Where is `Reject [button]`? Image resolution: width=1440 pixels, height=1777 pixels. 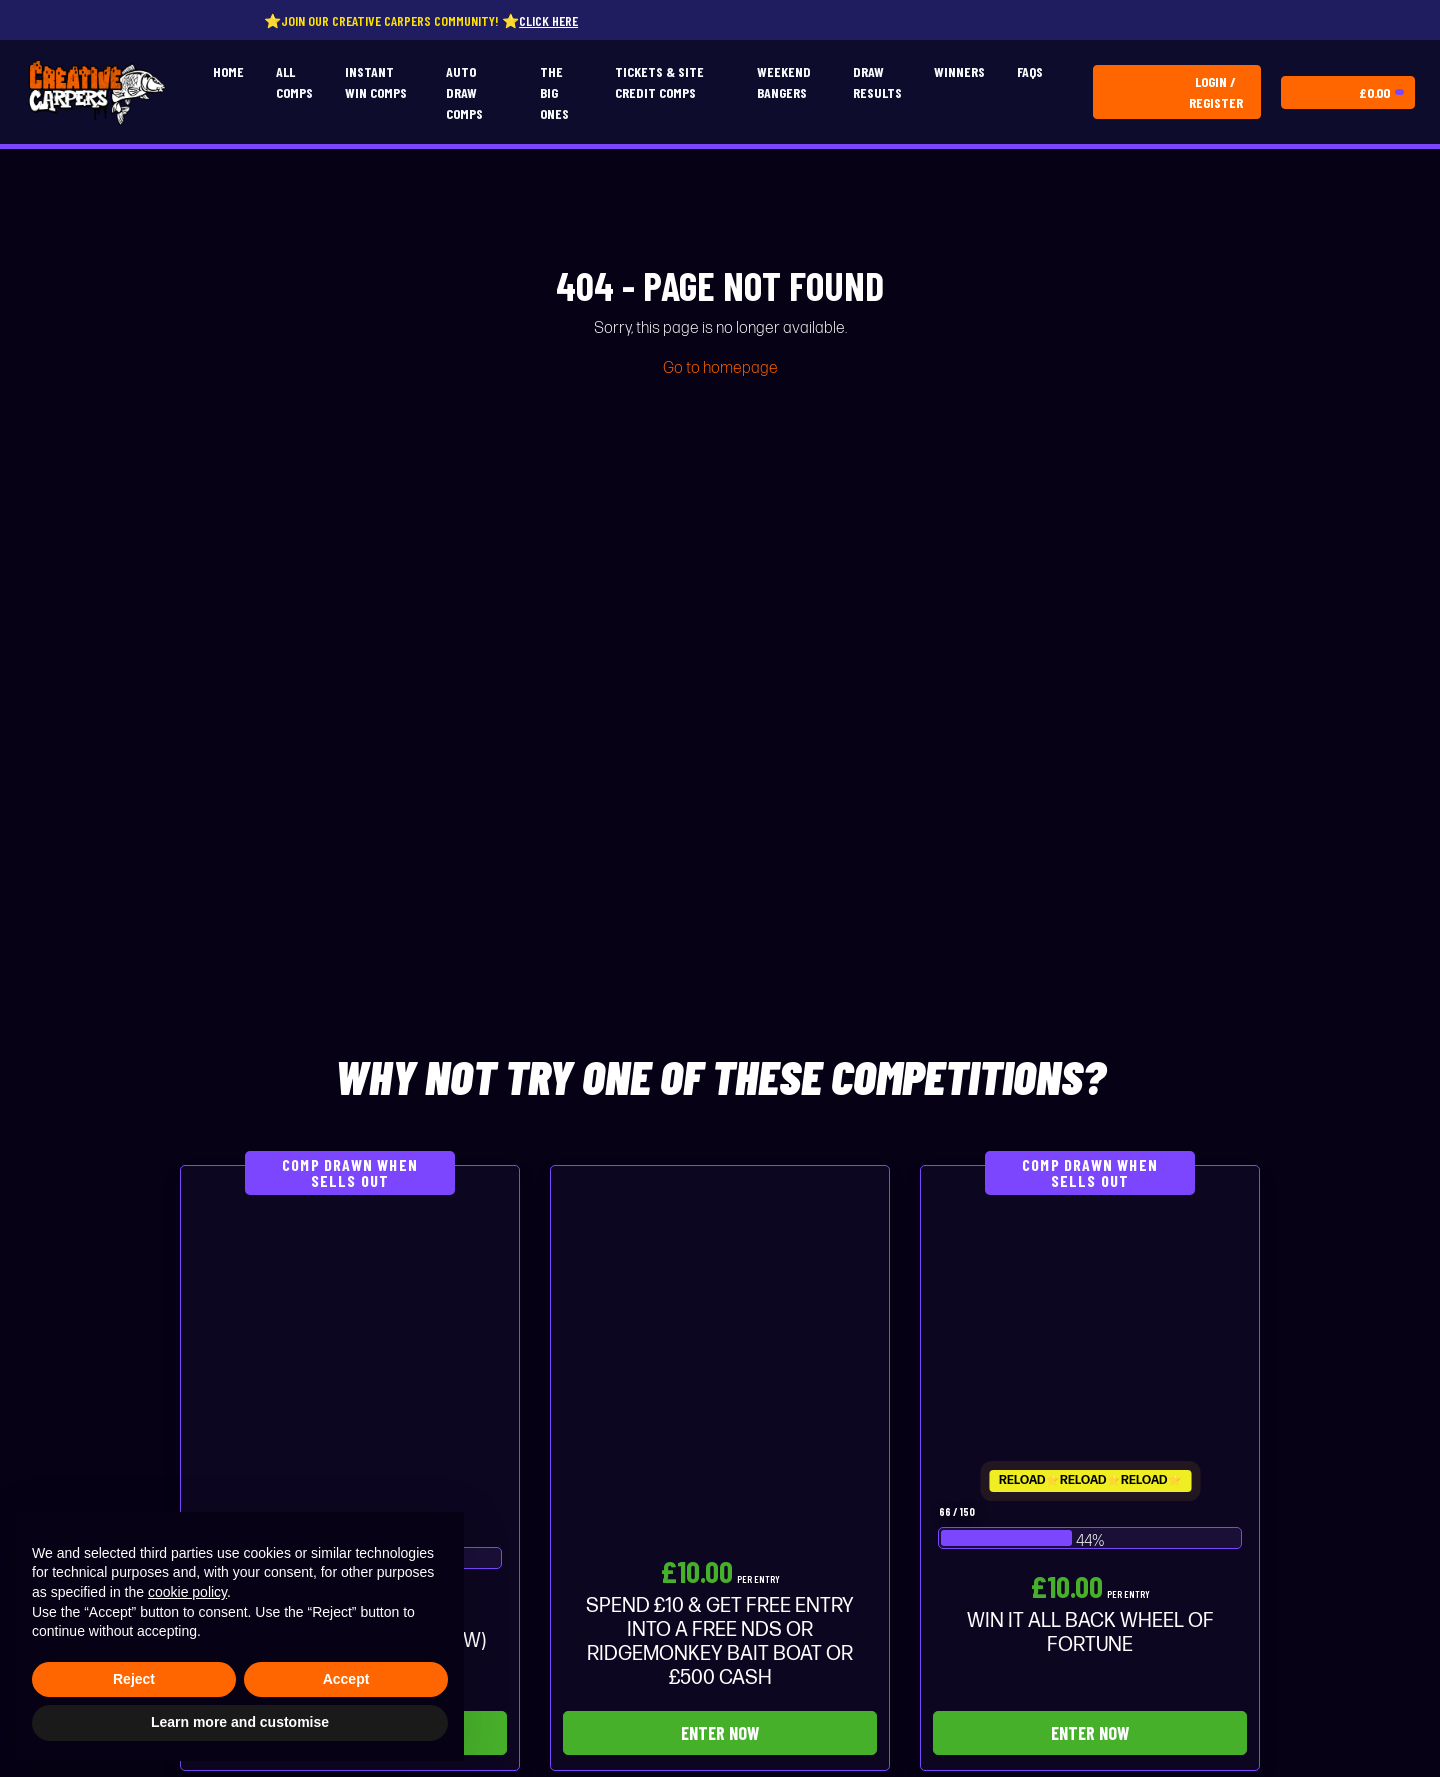
Reject [button] is located at coordinates (134, 1679).